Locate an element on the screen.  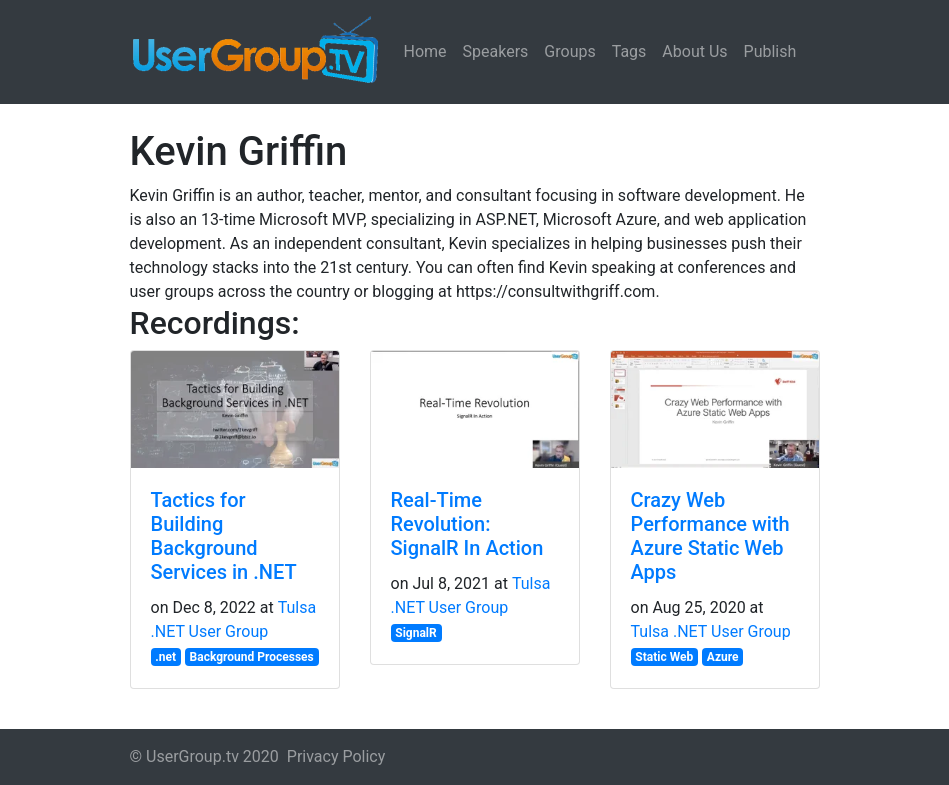
SignalR is located at coordinates (415, 633).